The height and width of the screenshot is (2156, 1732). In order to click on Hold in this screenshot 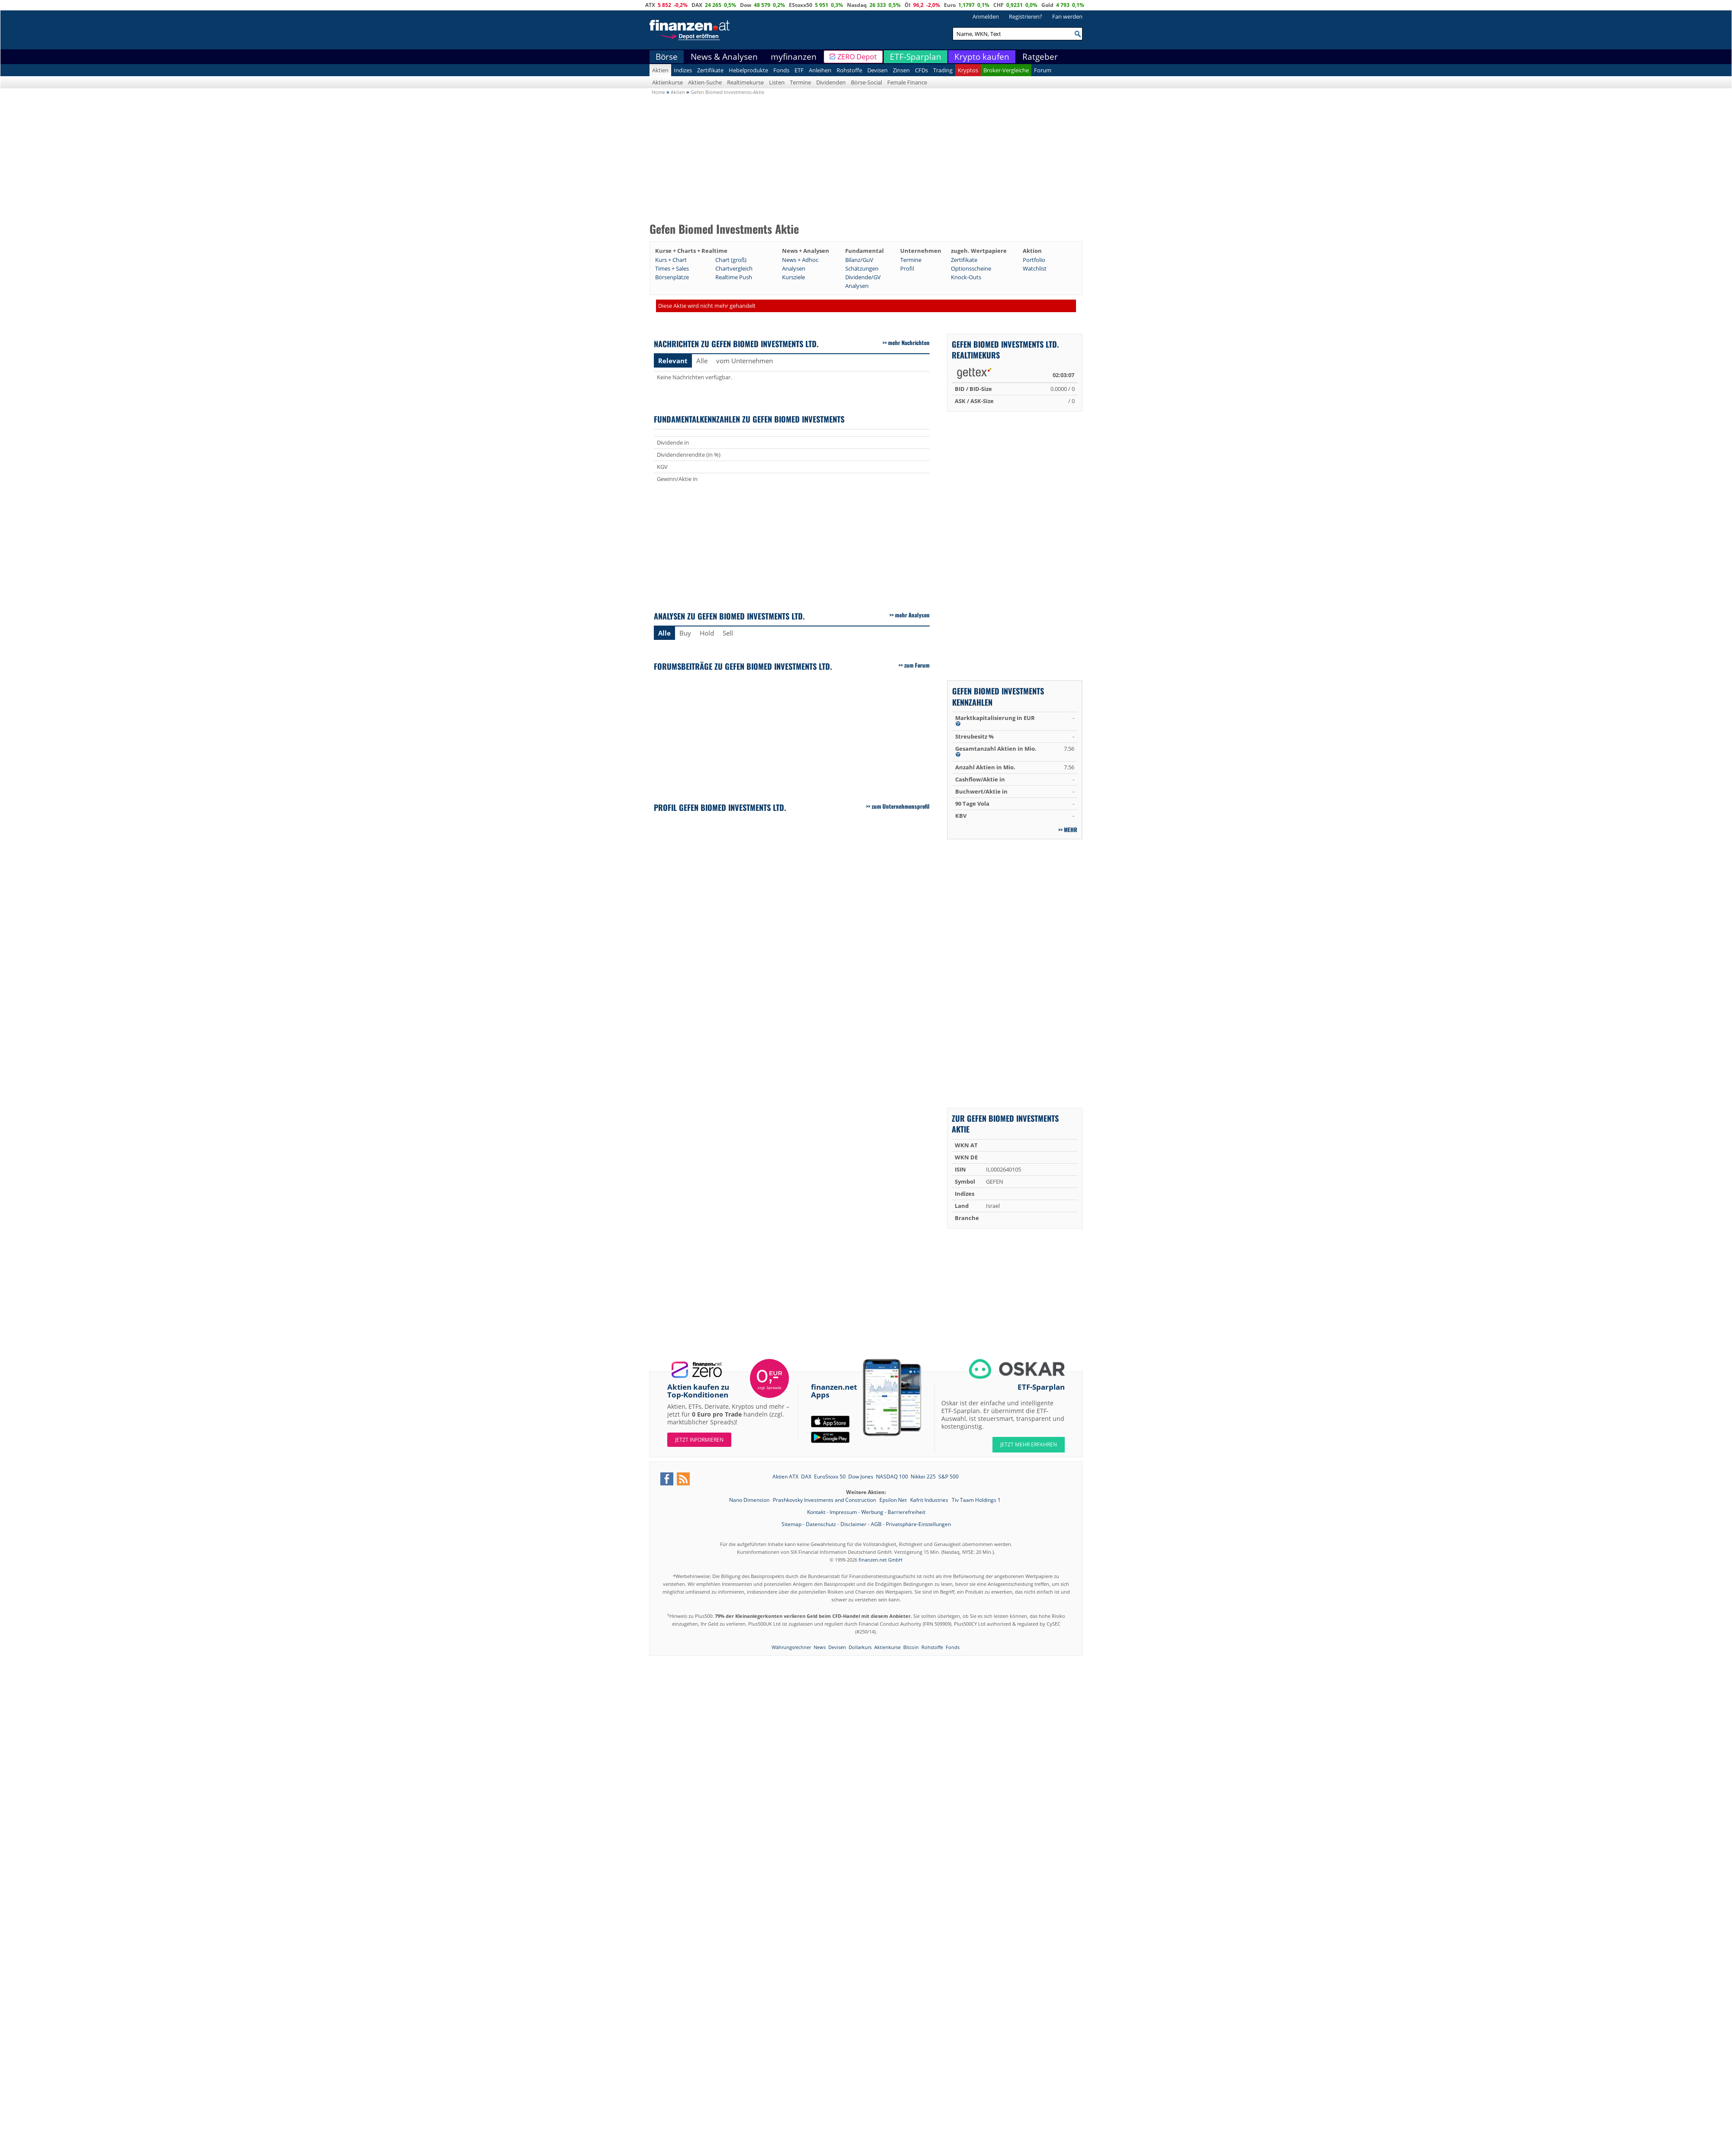, I will do `click(707, 633)`.